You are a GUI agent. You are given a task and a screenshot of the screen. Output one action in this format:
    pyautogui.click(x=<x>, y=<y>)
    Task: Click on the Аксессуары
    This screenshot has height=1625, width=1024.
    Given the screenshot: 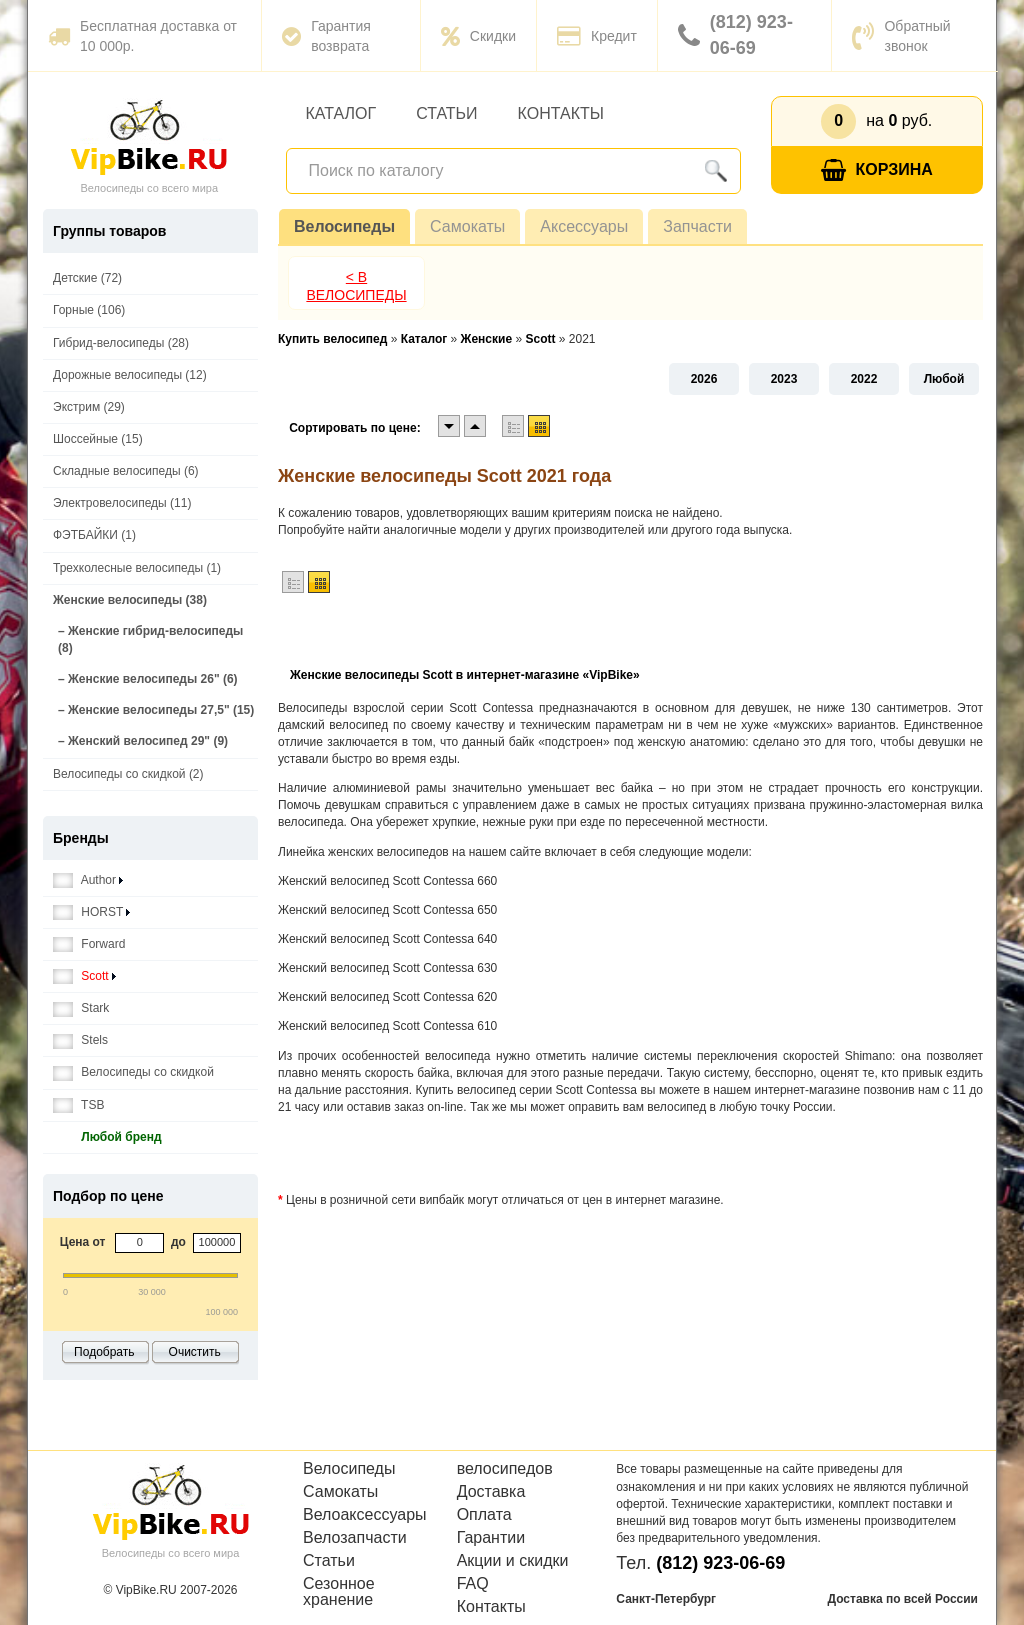 What is the action you would take?
    pyautogui.click(x=584, y=226)
    